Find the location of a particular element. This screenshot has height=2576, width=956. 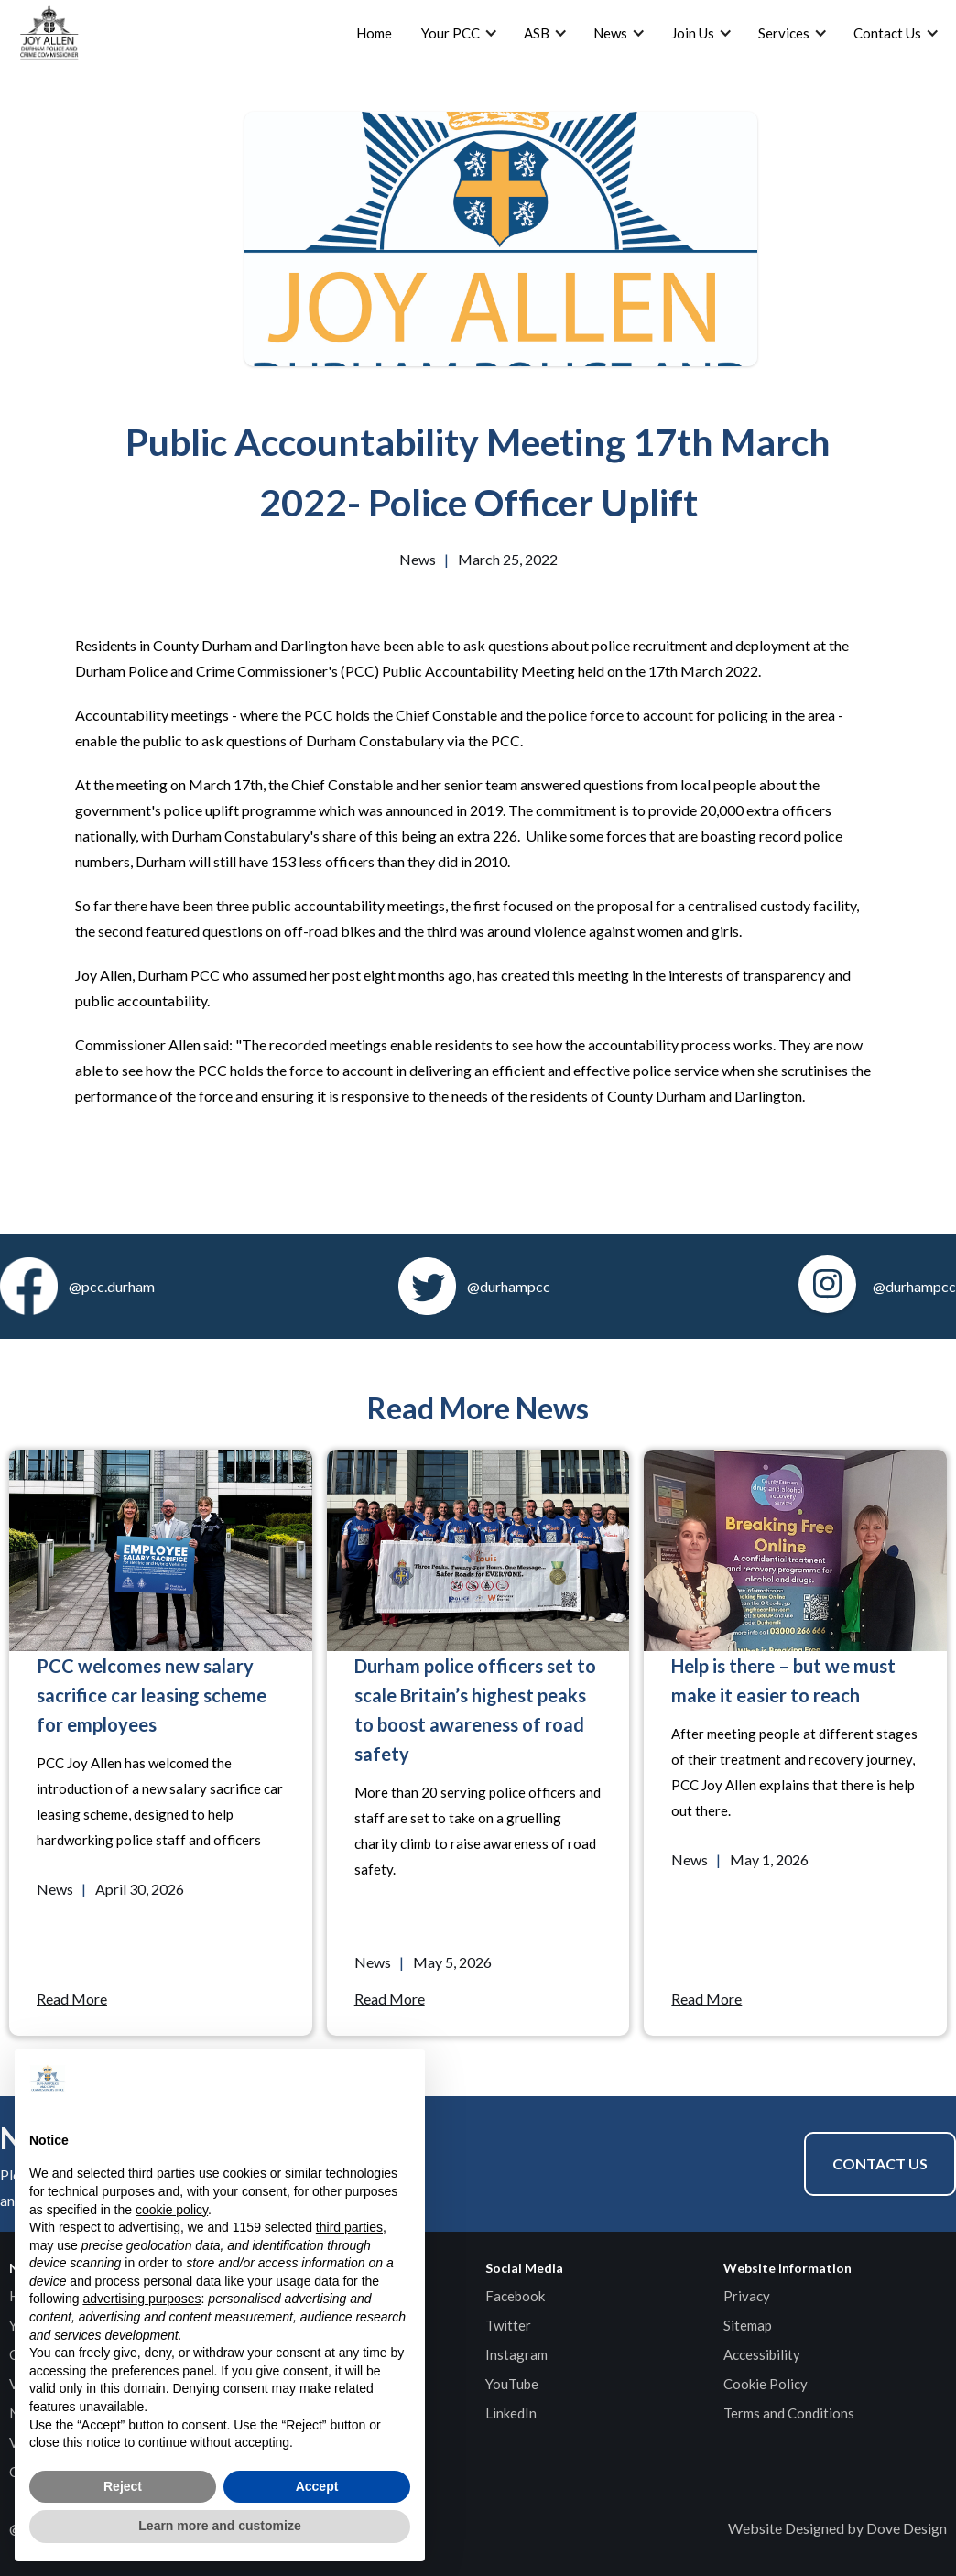

Privacy is located at coordinates (746, 2296).